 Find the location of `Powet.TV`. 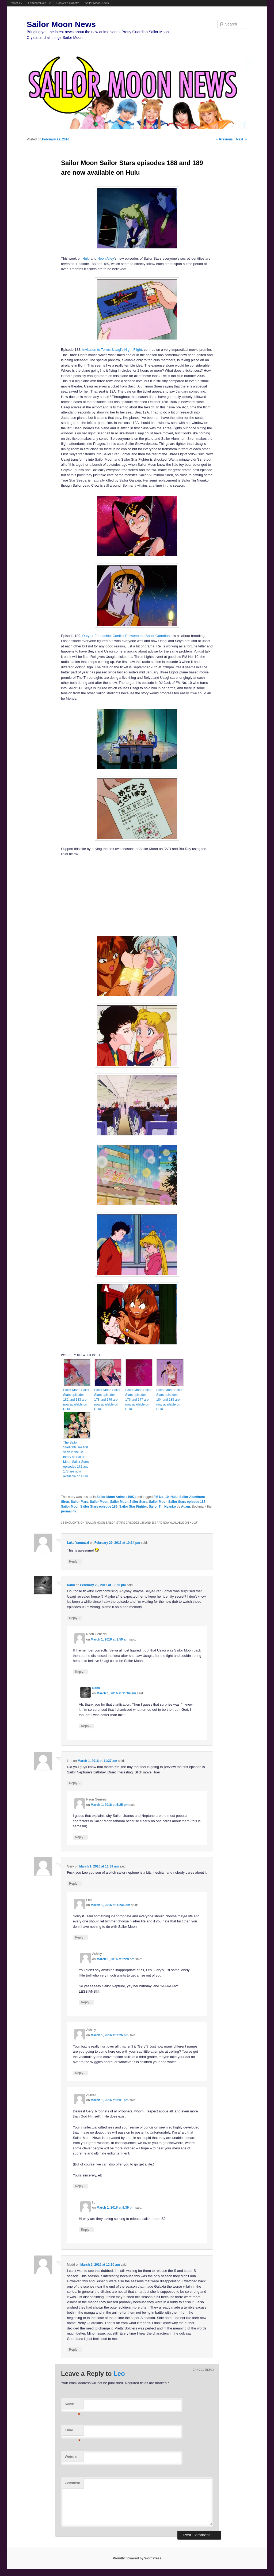

Powet.TV is located at coordinates (16, 3).